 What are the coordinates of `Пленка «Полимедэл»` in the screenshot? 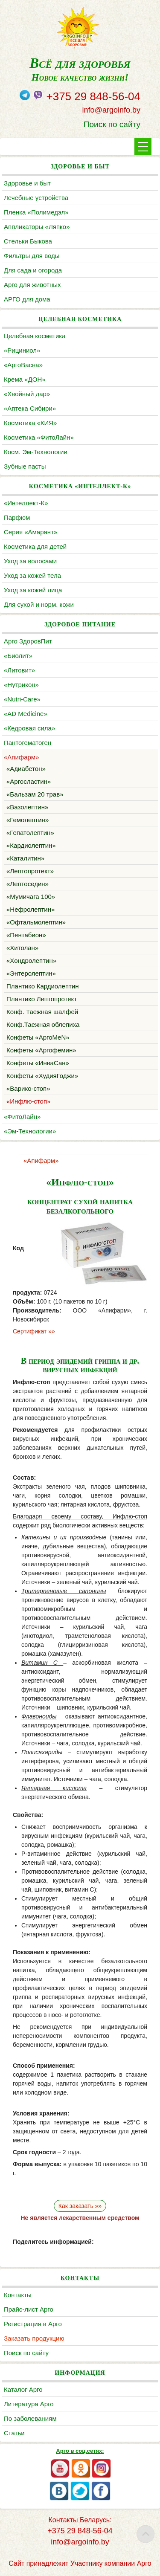 It's located at (36, 212).